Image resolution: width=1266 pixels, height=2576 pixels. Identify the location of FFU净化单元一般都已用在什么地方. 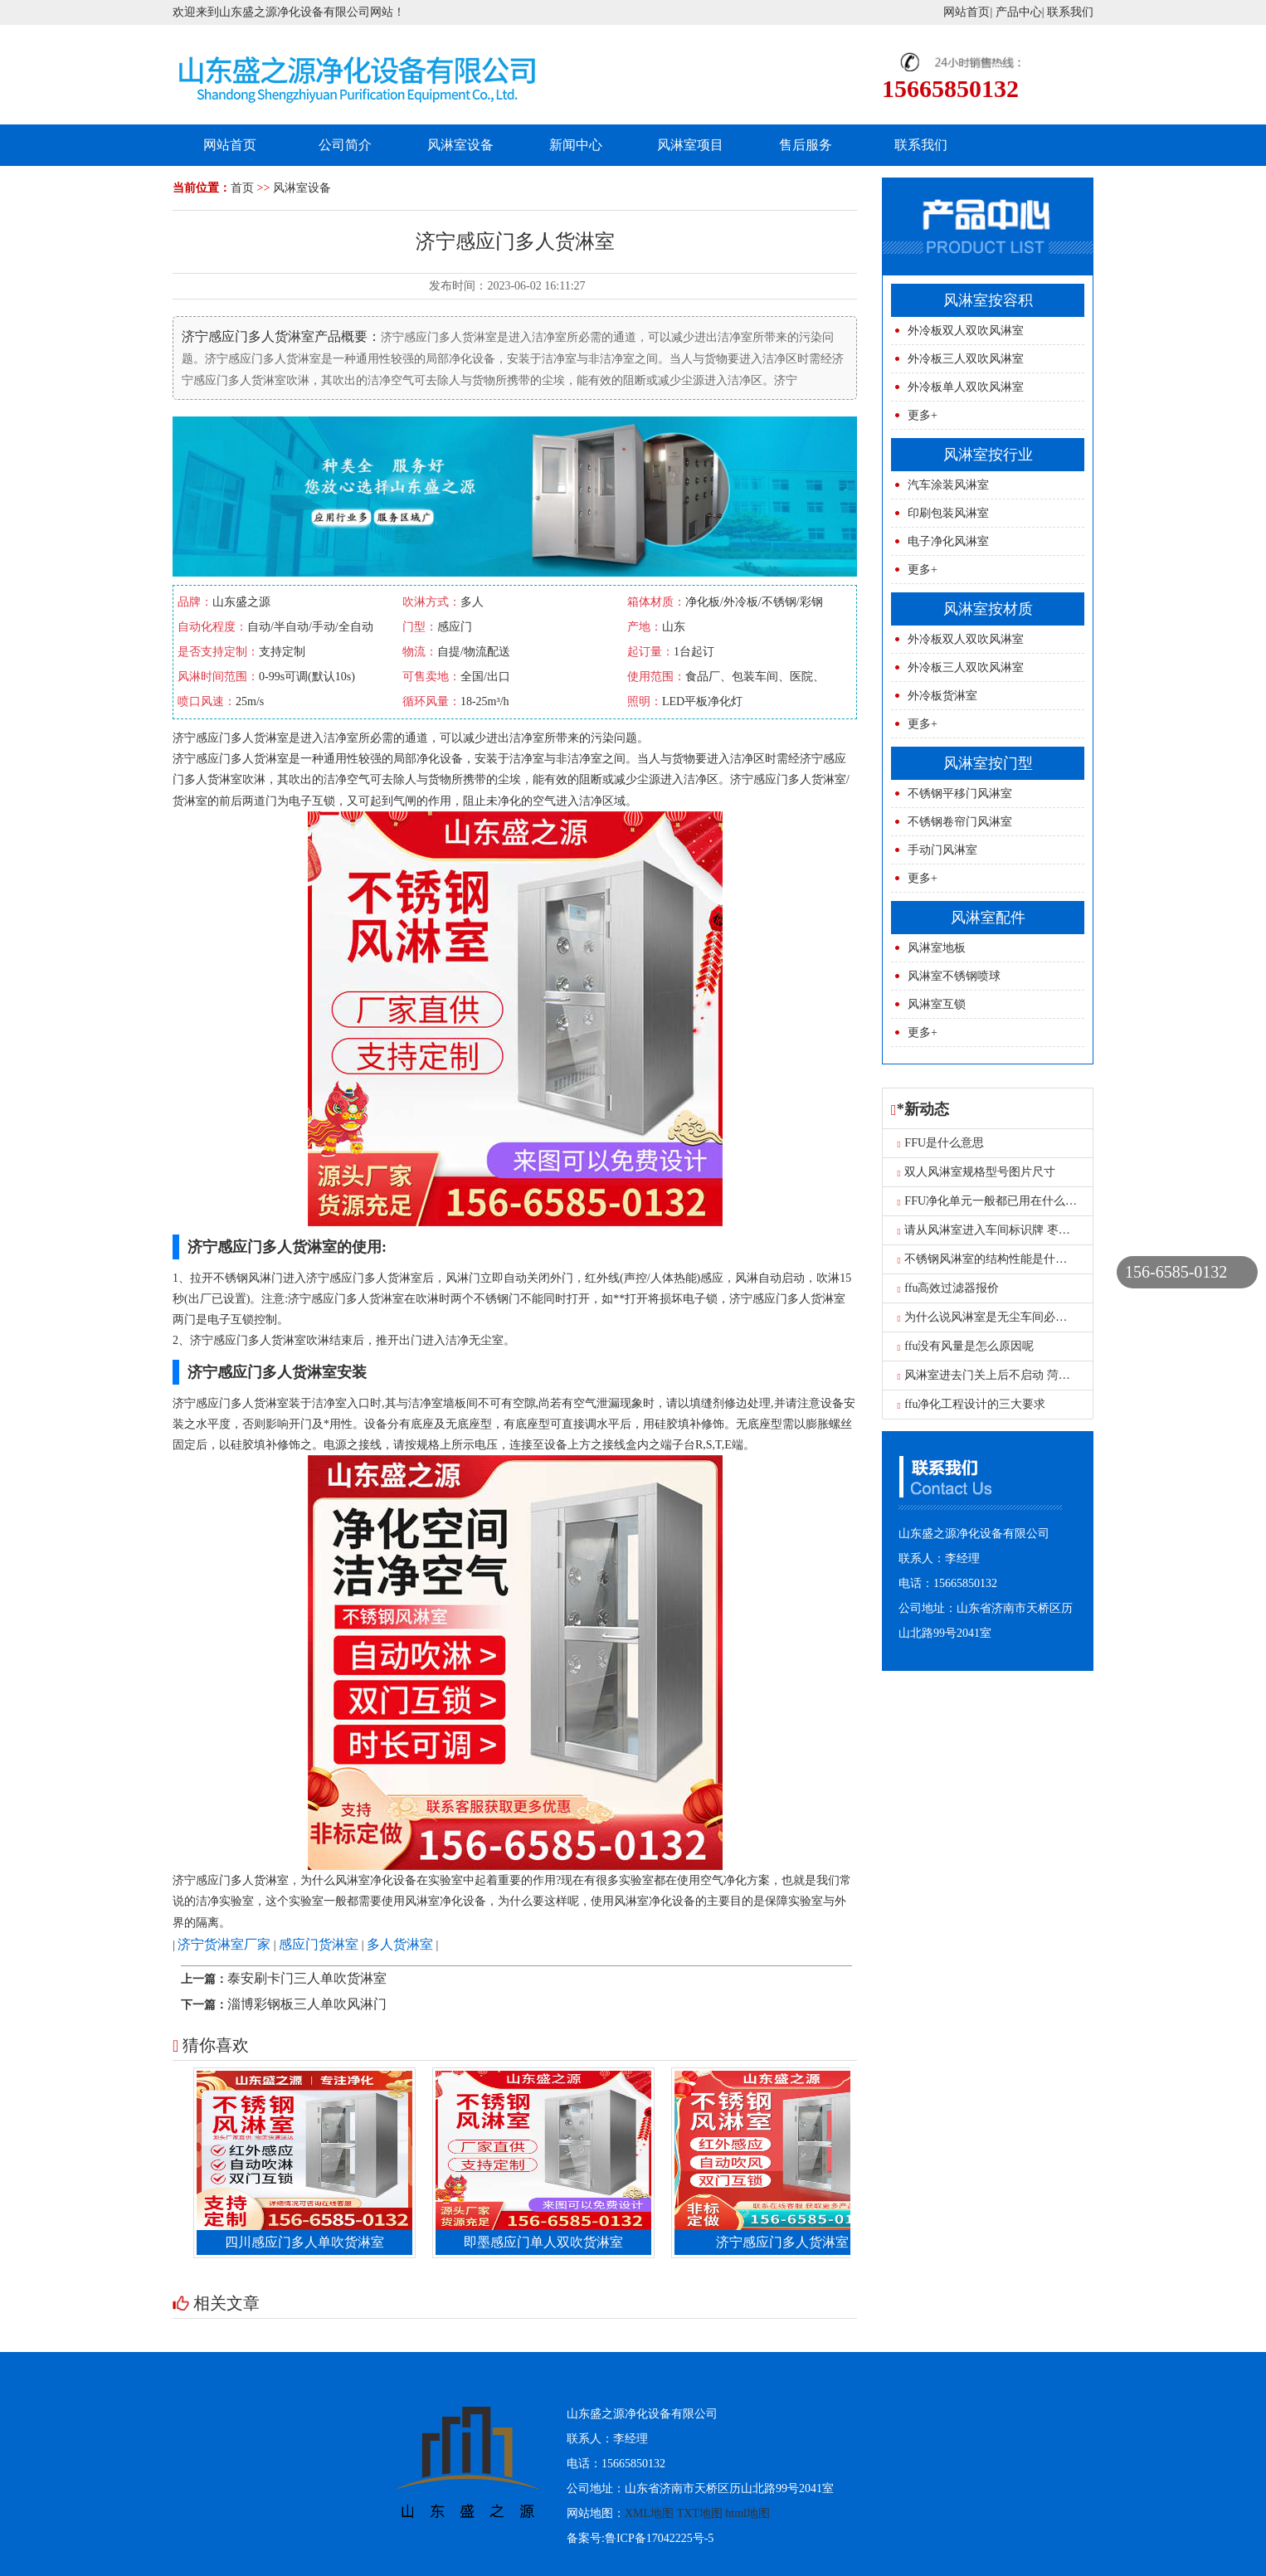
(993, 1201).